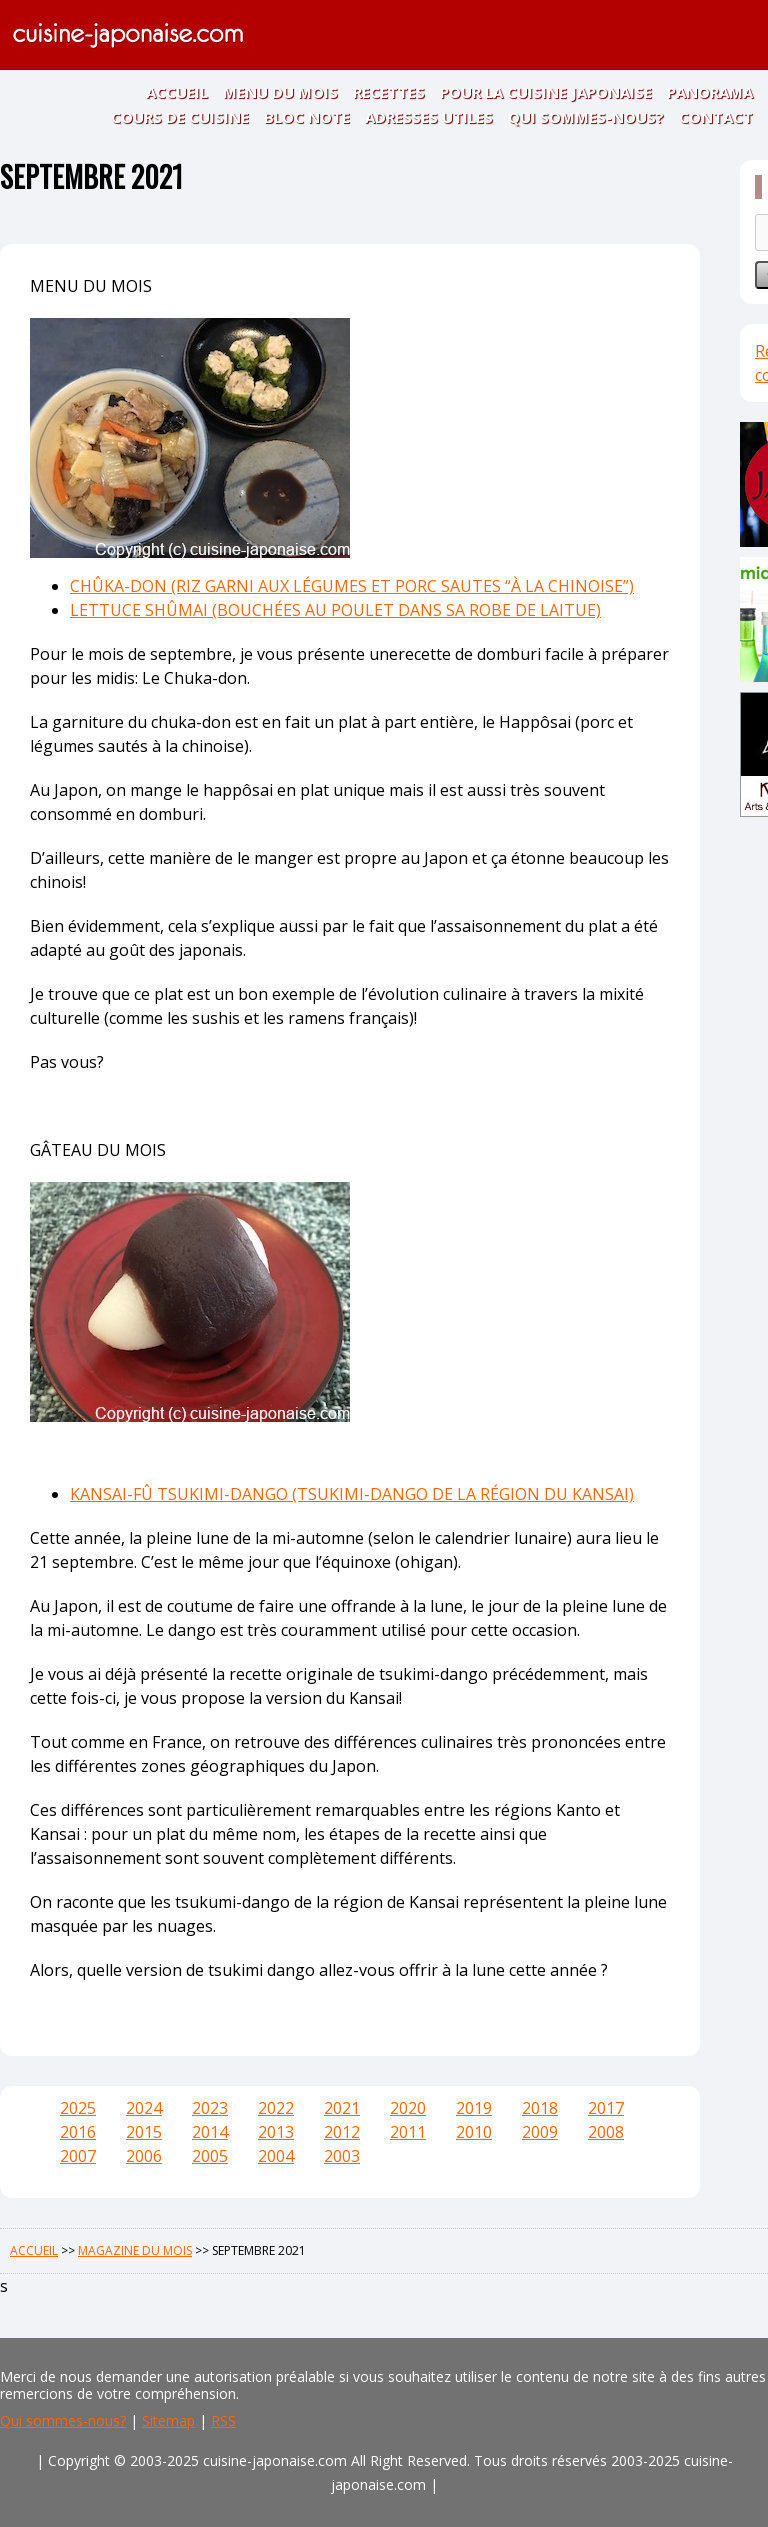  What do you see at coordinates (276, 2132) in the screenshot?
I see `2013` at bounding box center [276, 2132].